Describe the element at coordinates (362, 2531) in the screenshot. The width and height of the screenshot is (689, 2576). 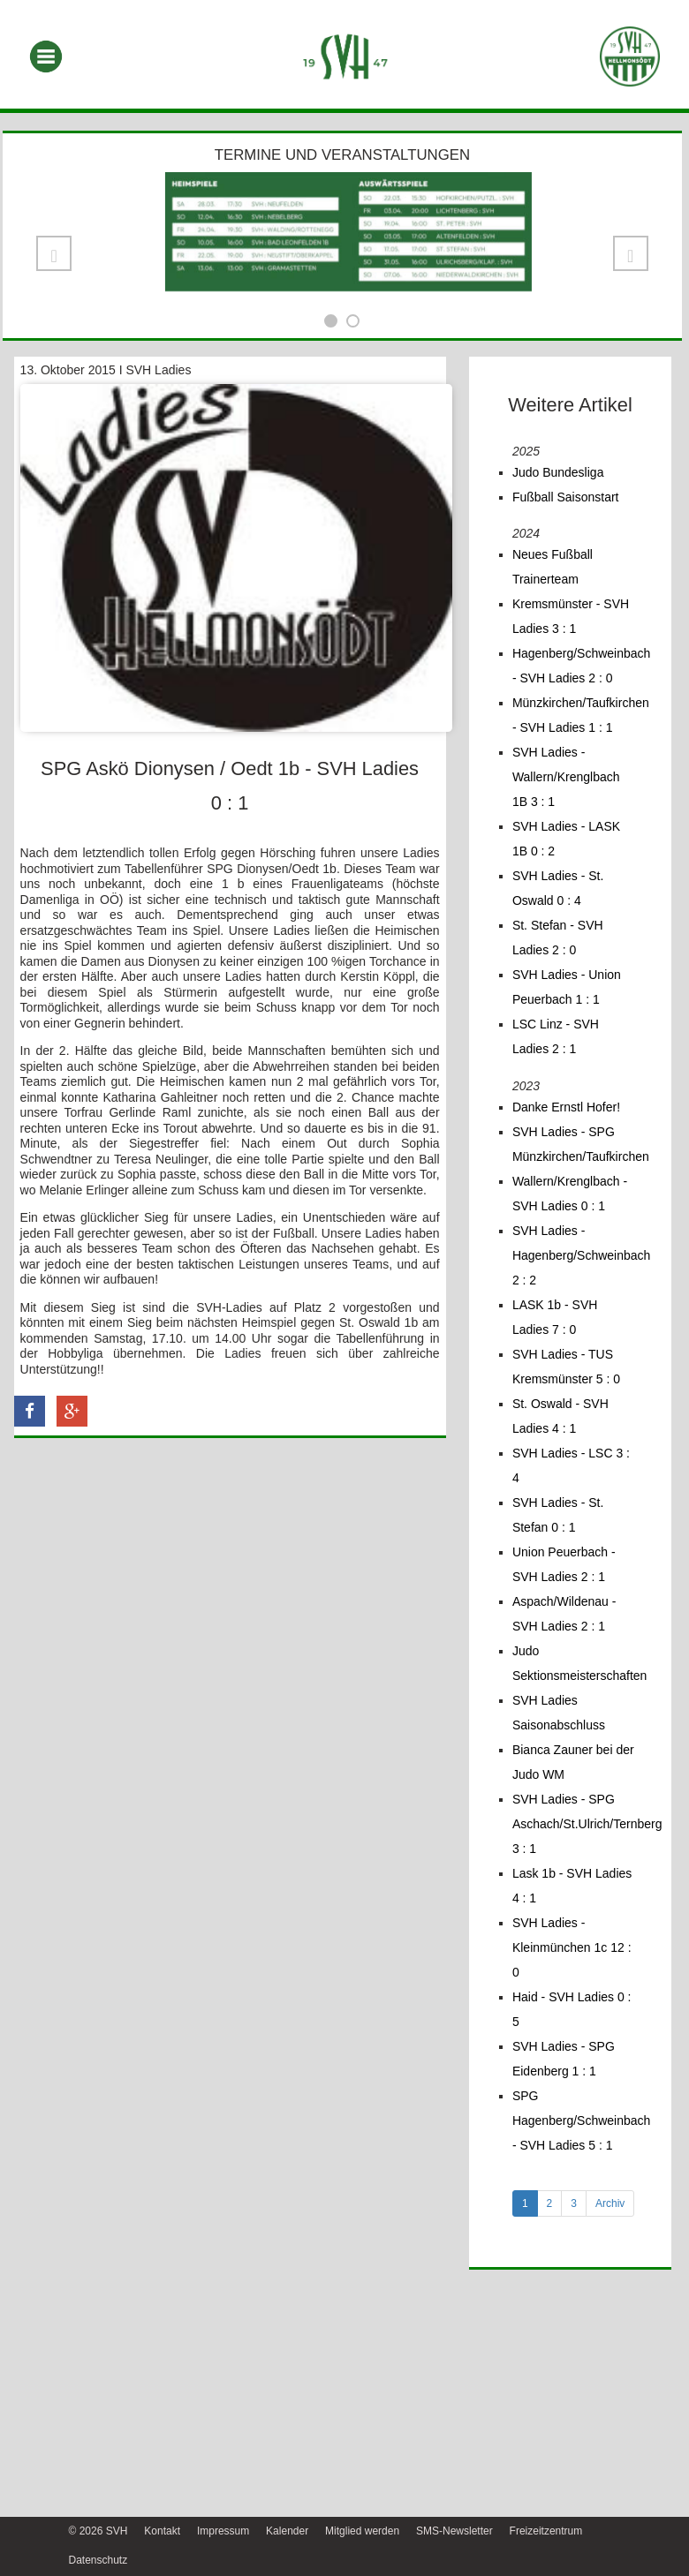
I see `Mitglied werden` at that location.